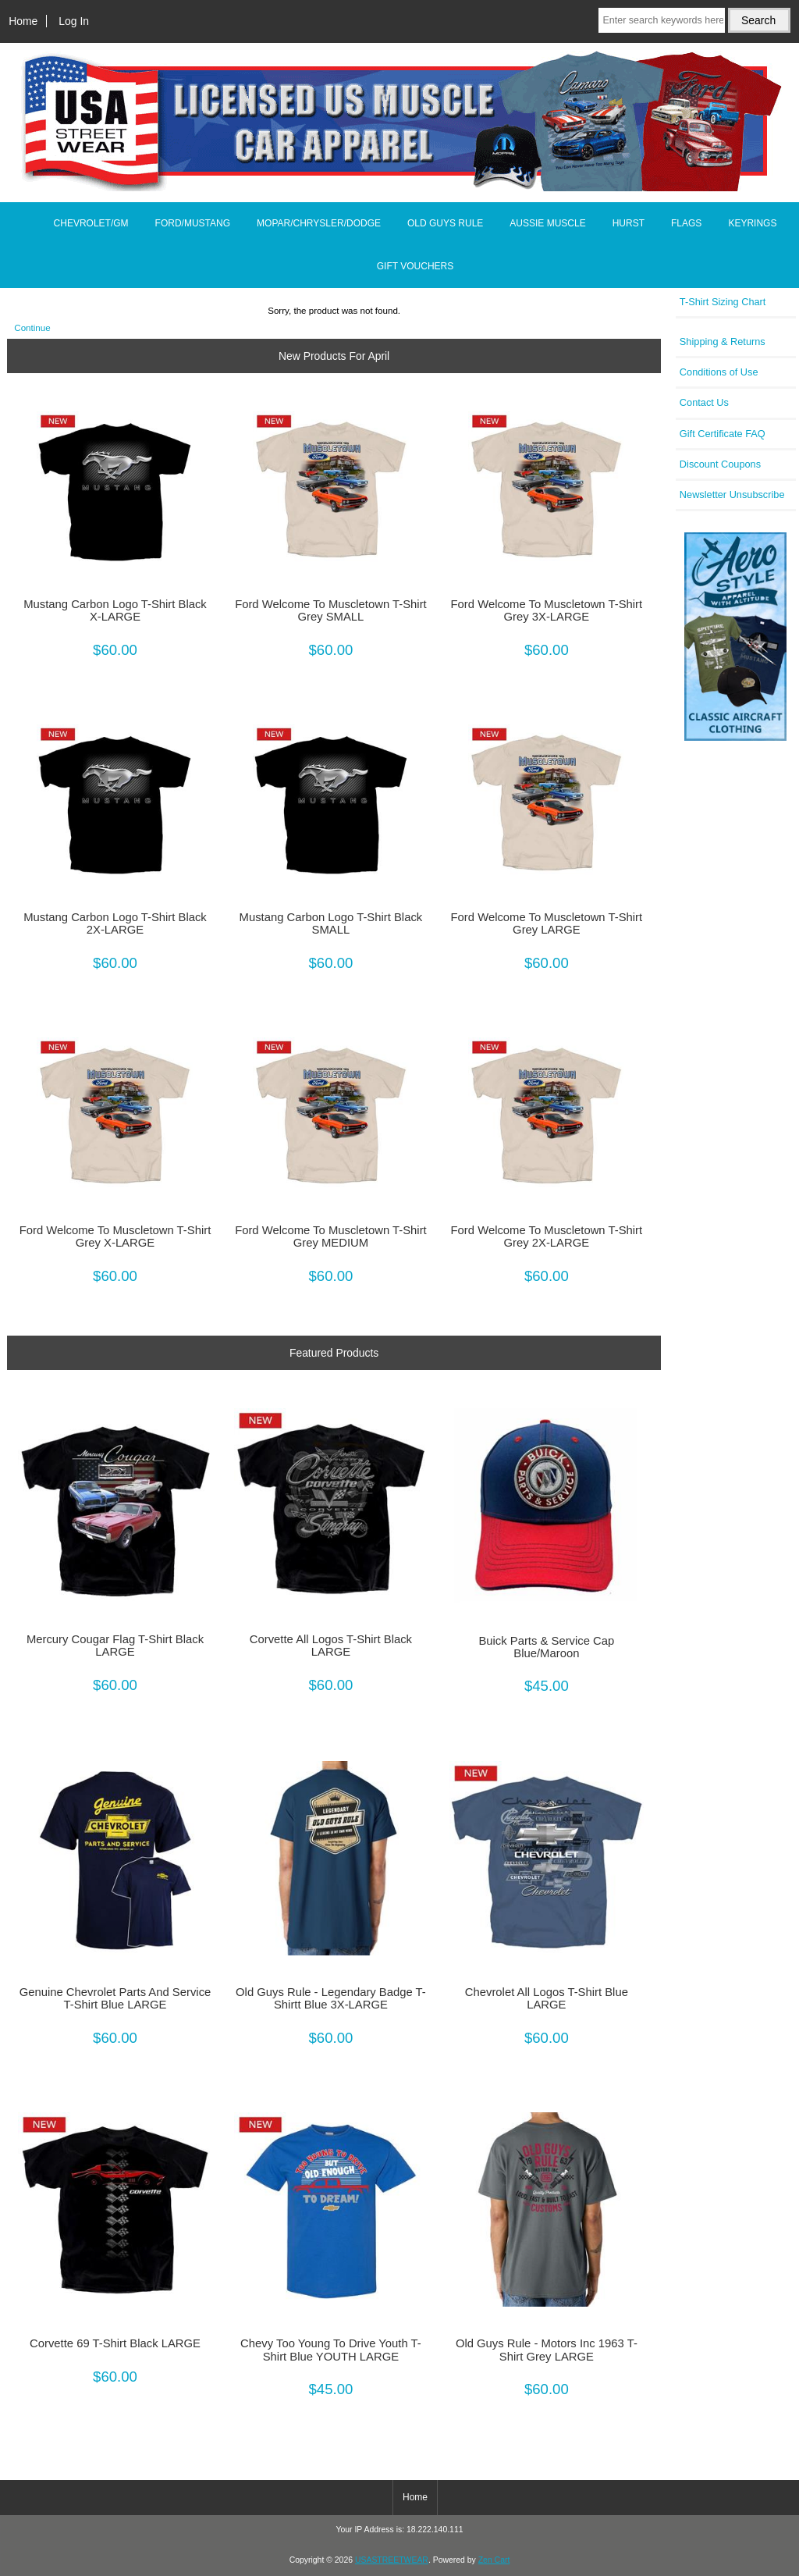  Describe the element at coordinates (547, 223) in the screenshot. I see `AUSSIE MUSCLE` at that location.